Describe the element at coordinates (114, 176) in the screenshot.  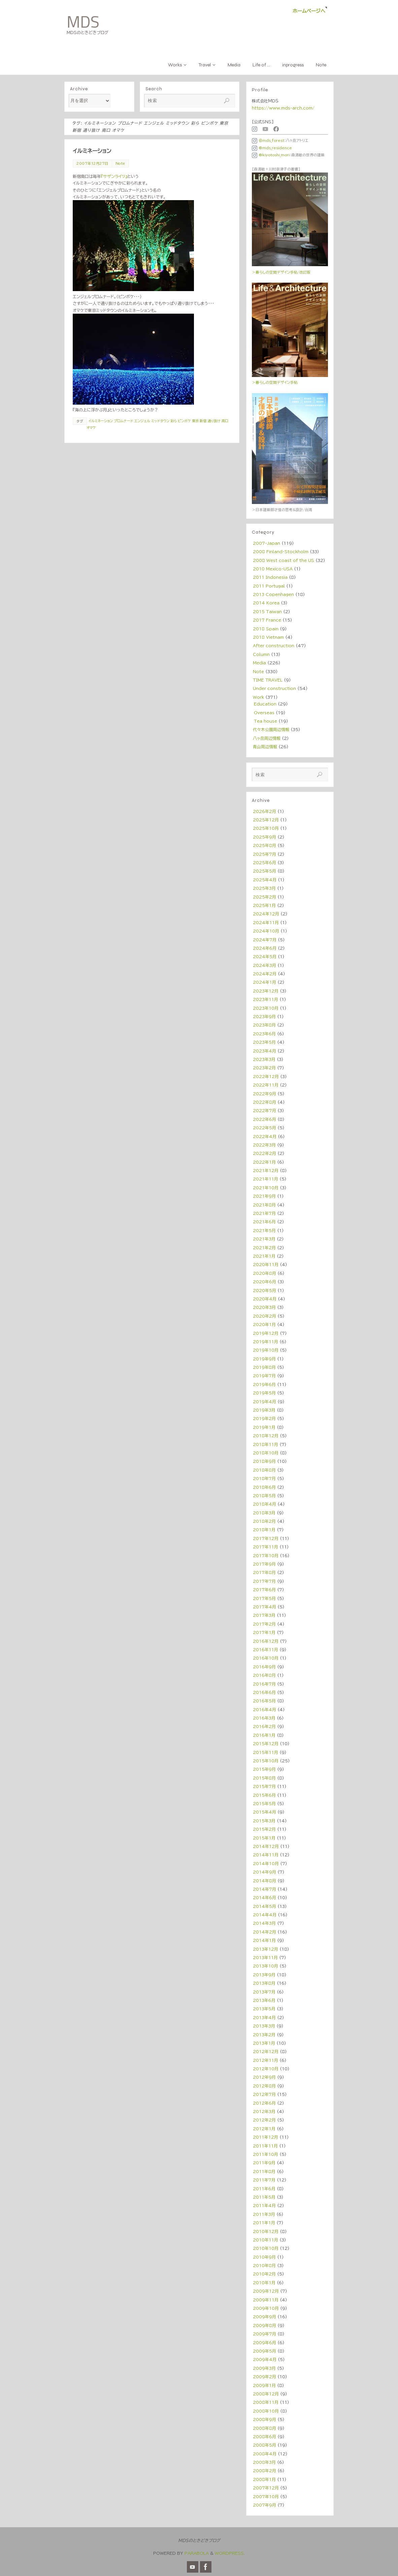
I see `『サザンライツ』` at that location.